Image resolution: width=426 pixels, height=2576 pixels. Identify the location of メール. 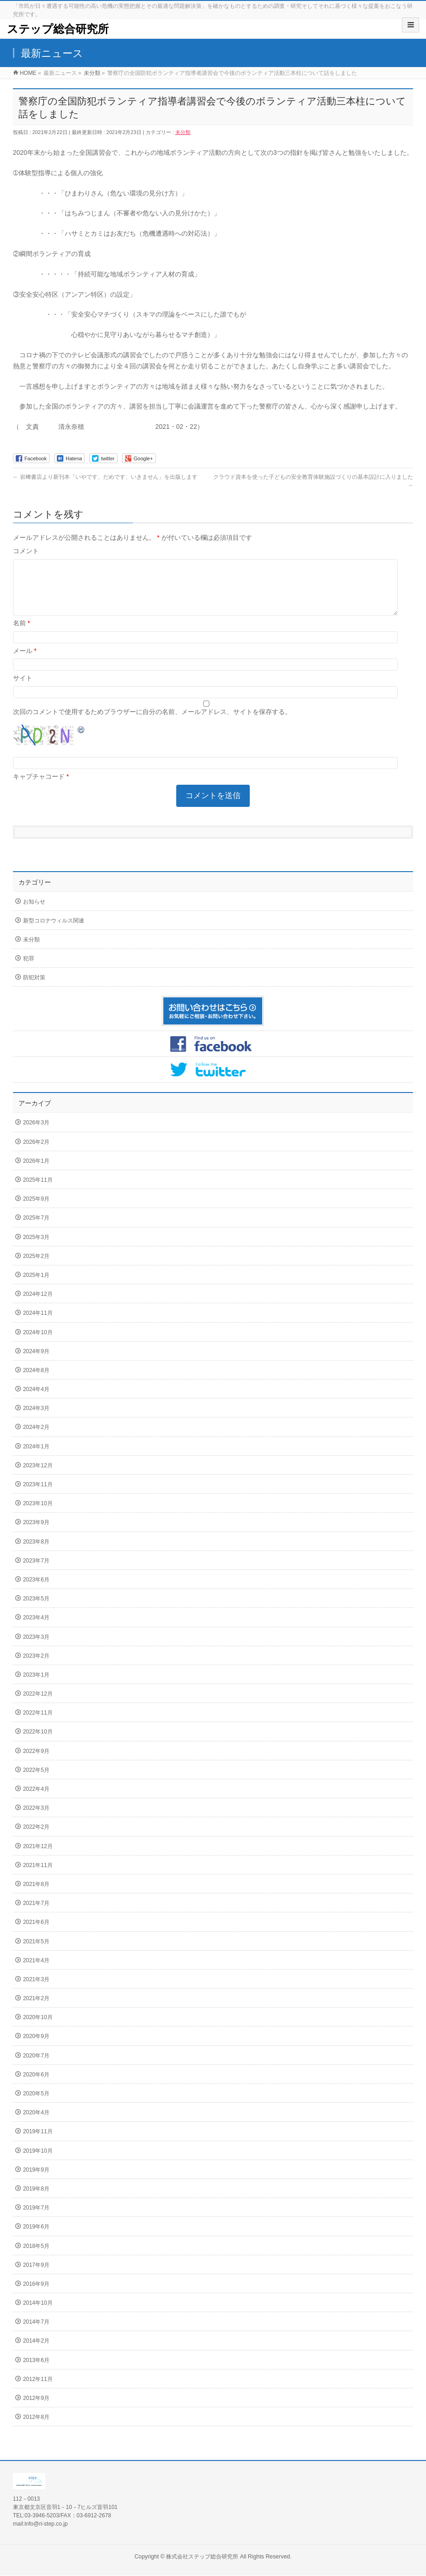
(25, 661).